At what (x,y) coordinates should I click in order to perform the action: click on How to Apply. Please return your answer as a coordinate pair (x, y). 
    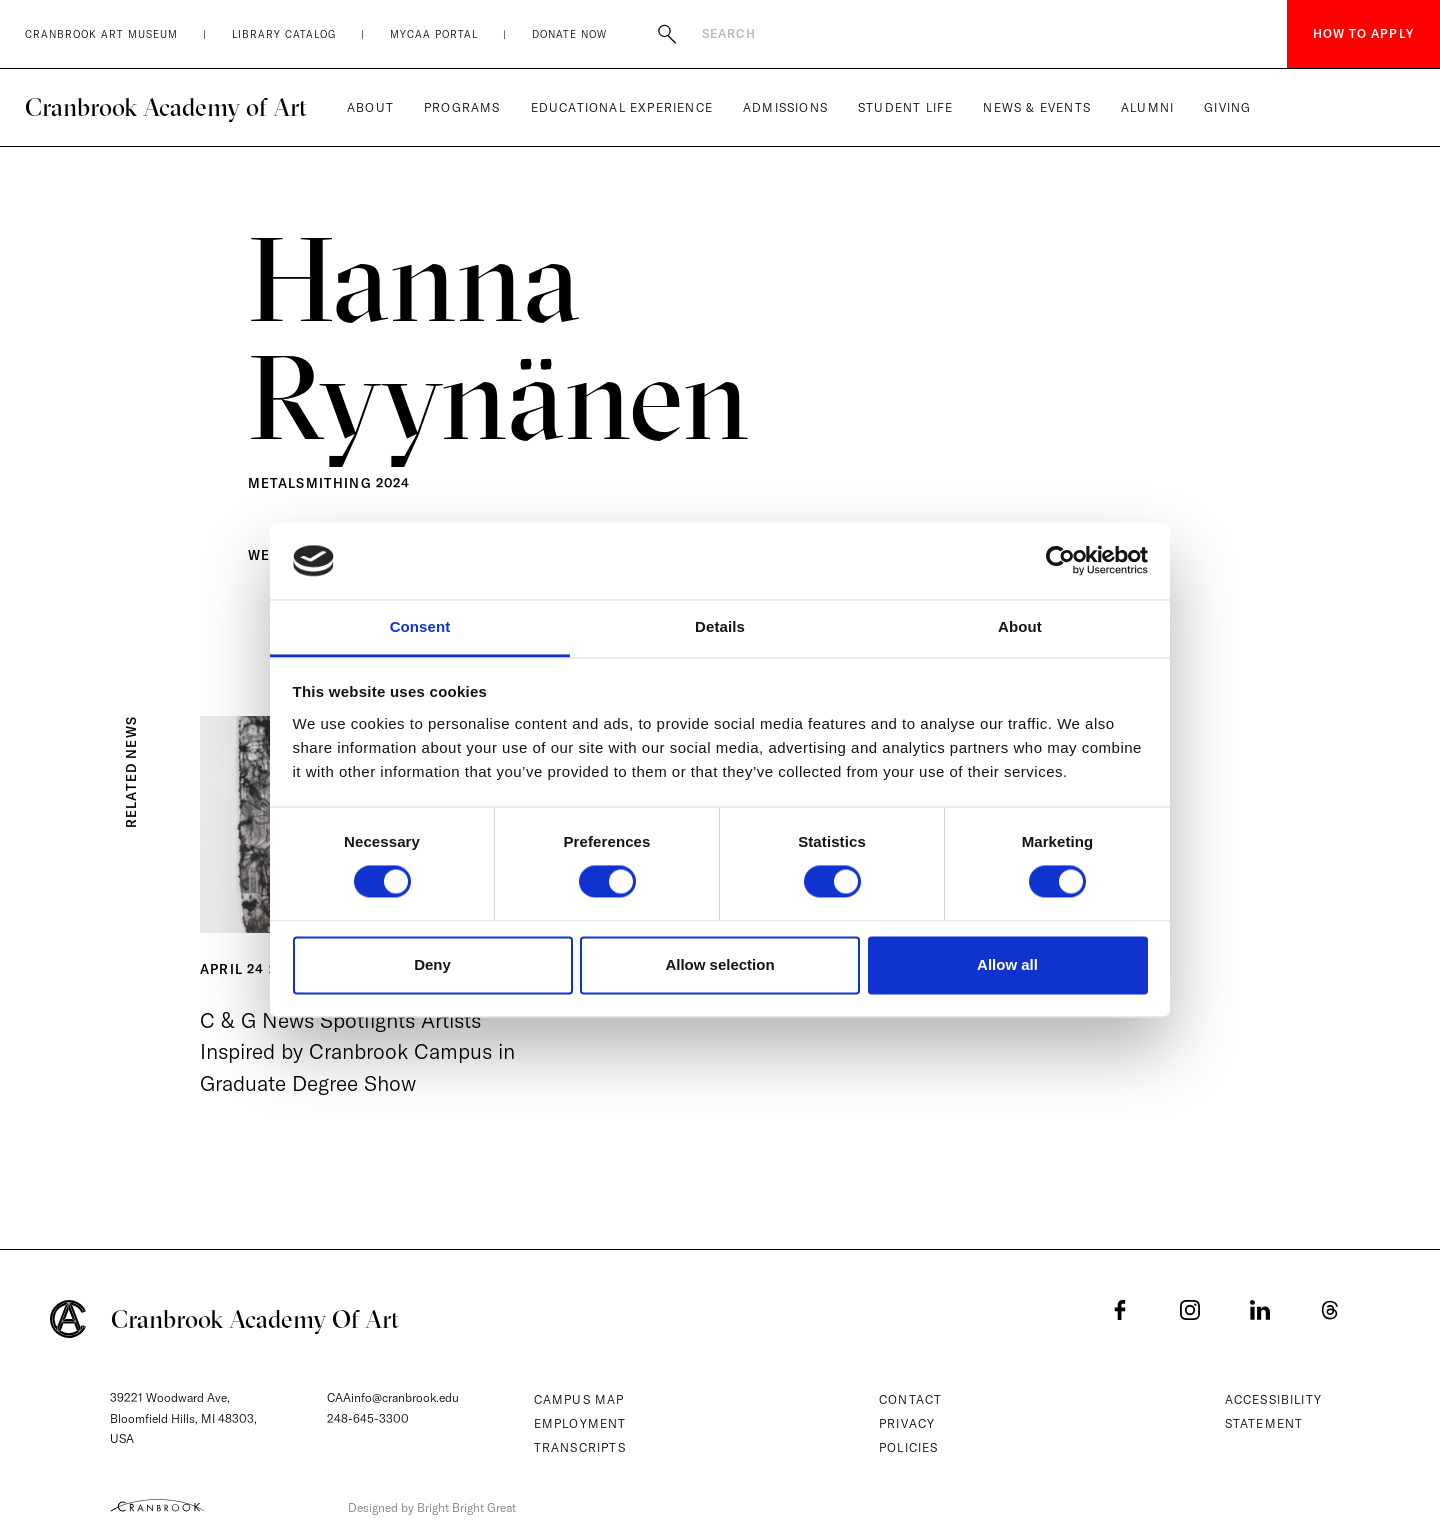
    Looking at the image, I should click on (1363, 33).